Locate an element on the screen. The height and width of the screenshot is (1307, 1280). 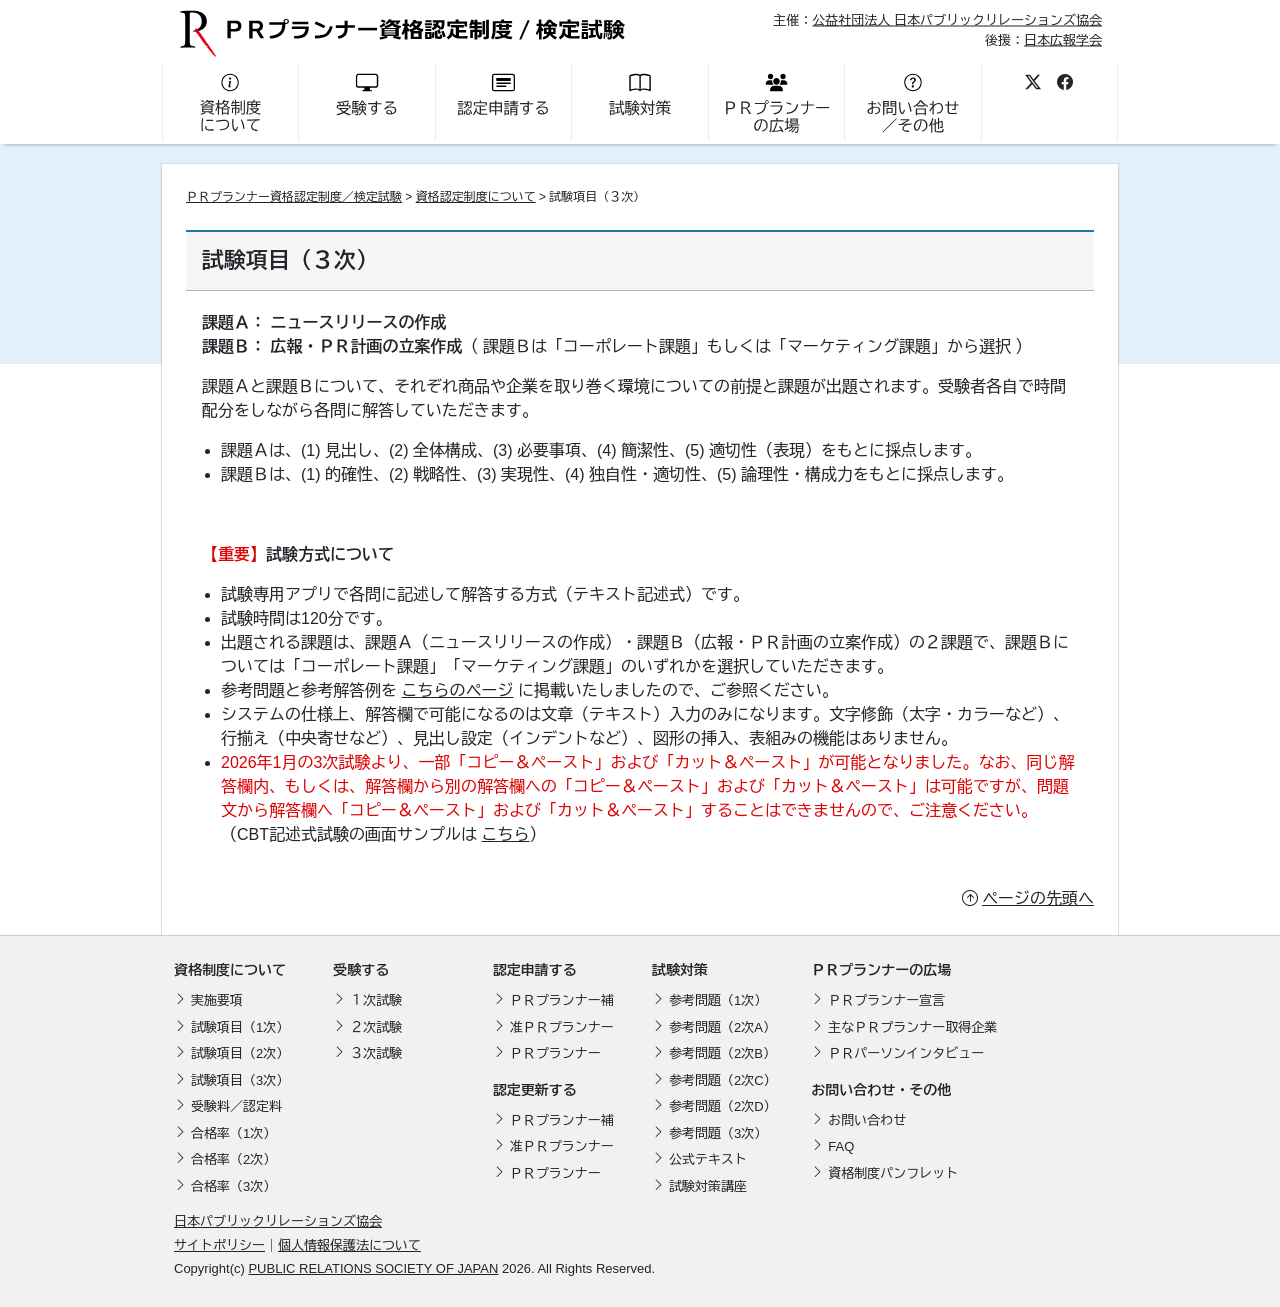
資格制度パンフレット is located at coordinates (893, 1173).